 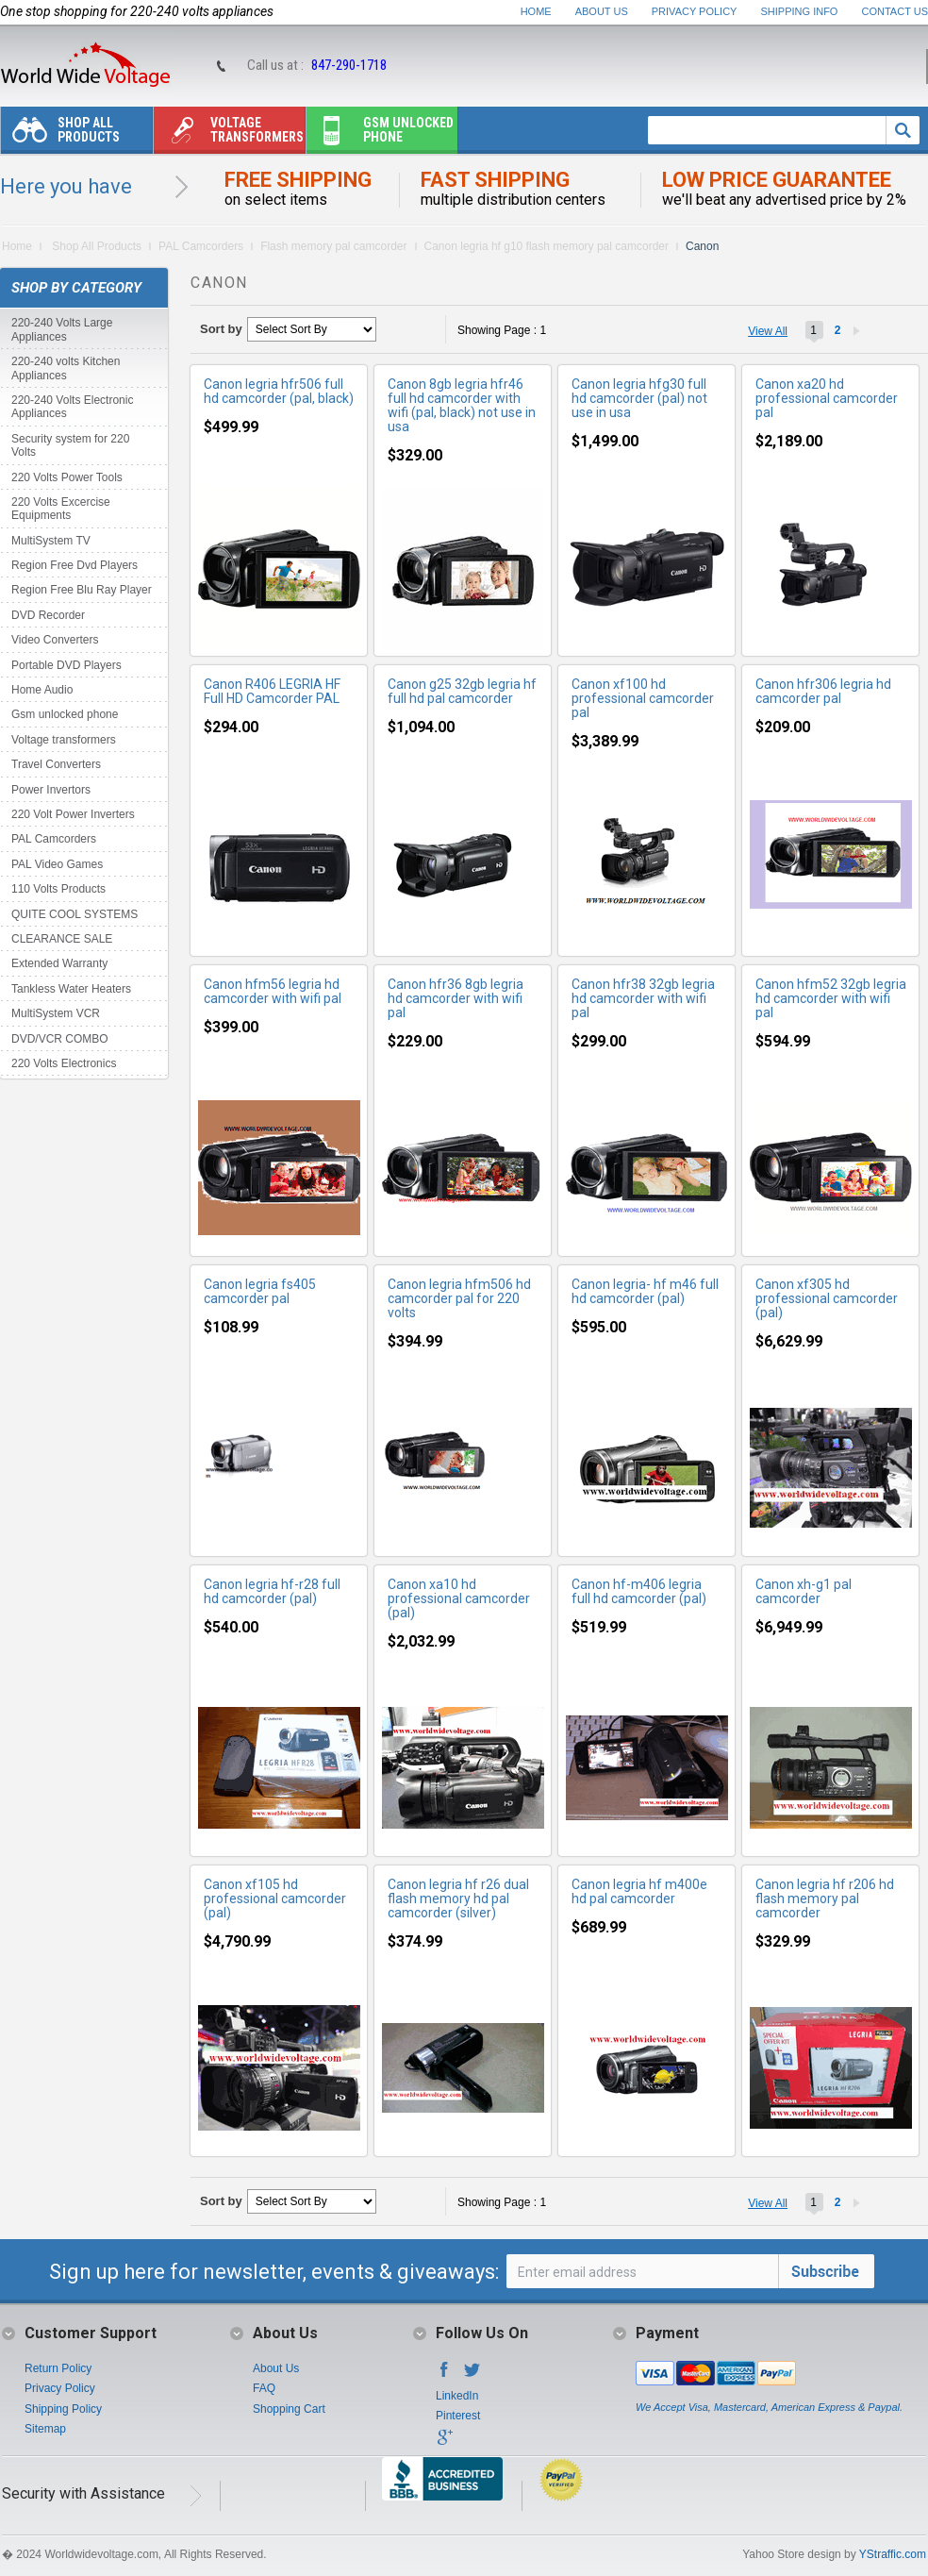 What do you see at coordinates (56, 764) in the screenshot?
I see `Travel Converters` at bounding box center [56, 764].